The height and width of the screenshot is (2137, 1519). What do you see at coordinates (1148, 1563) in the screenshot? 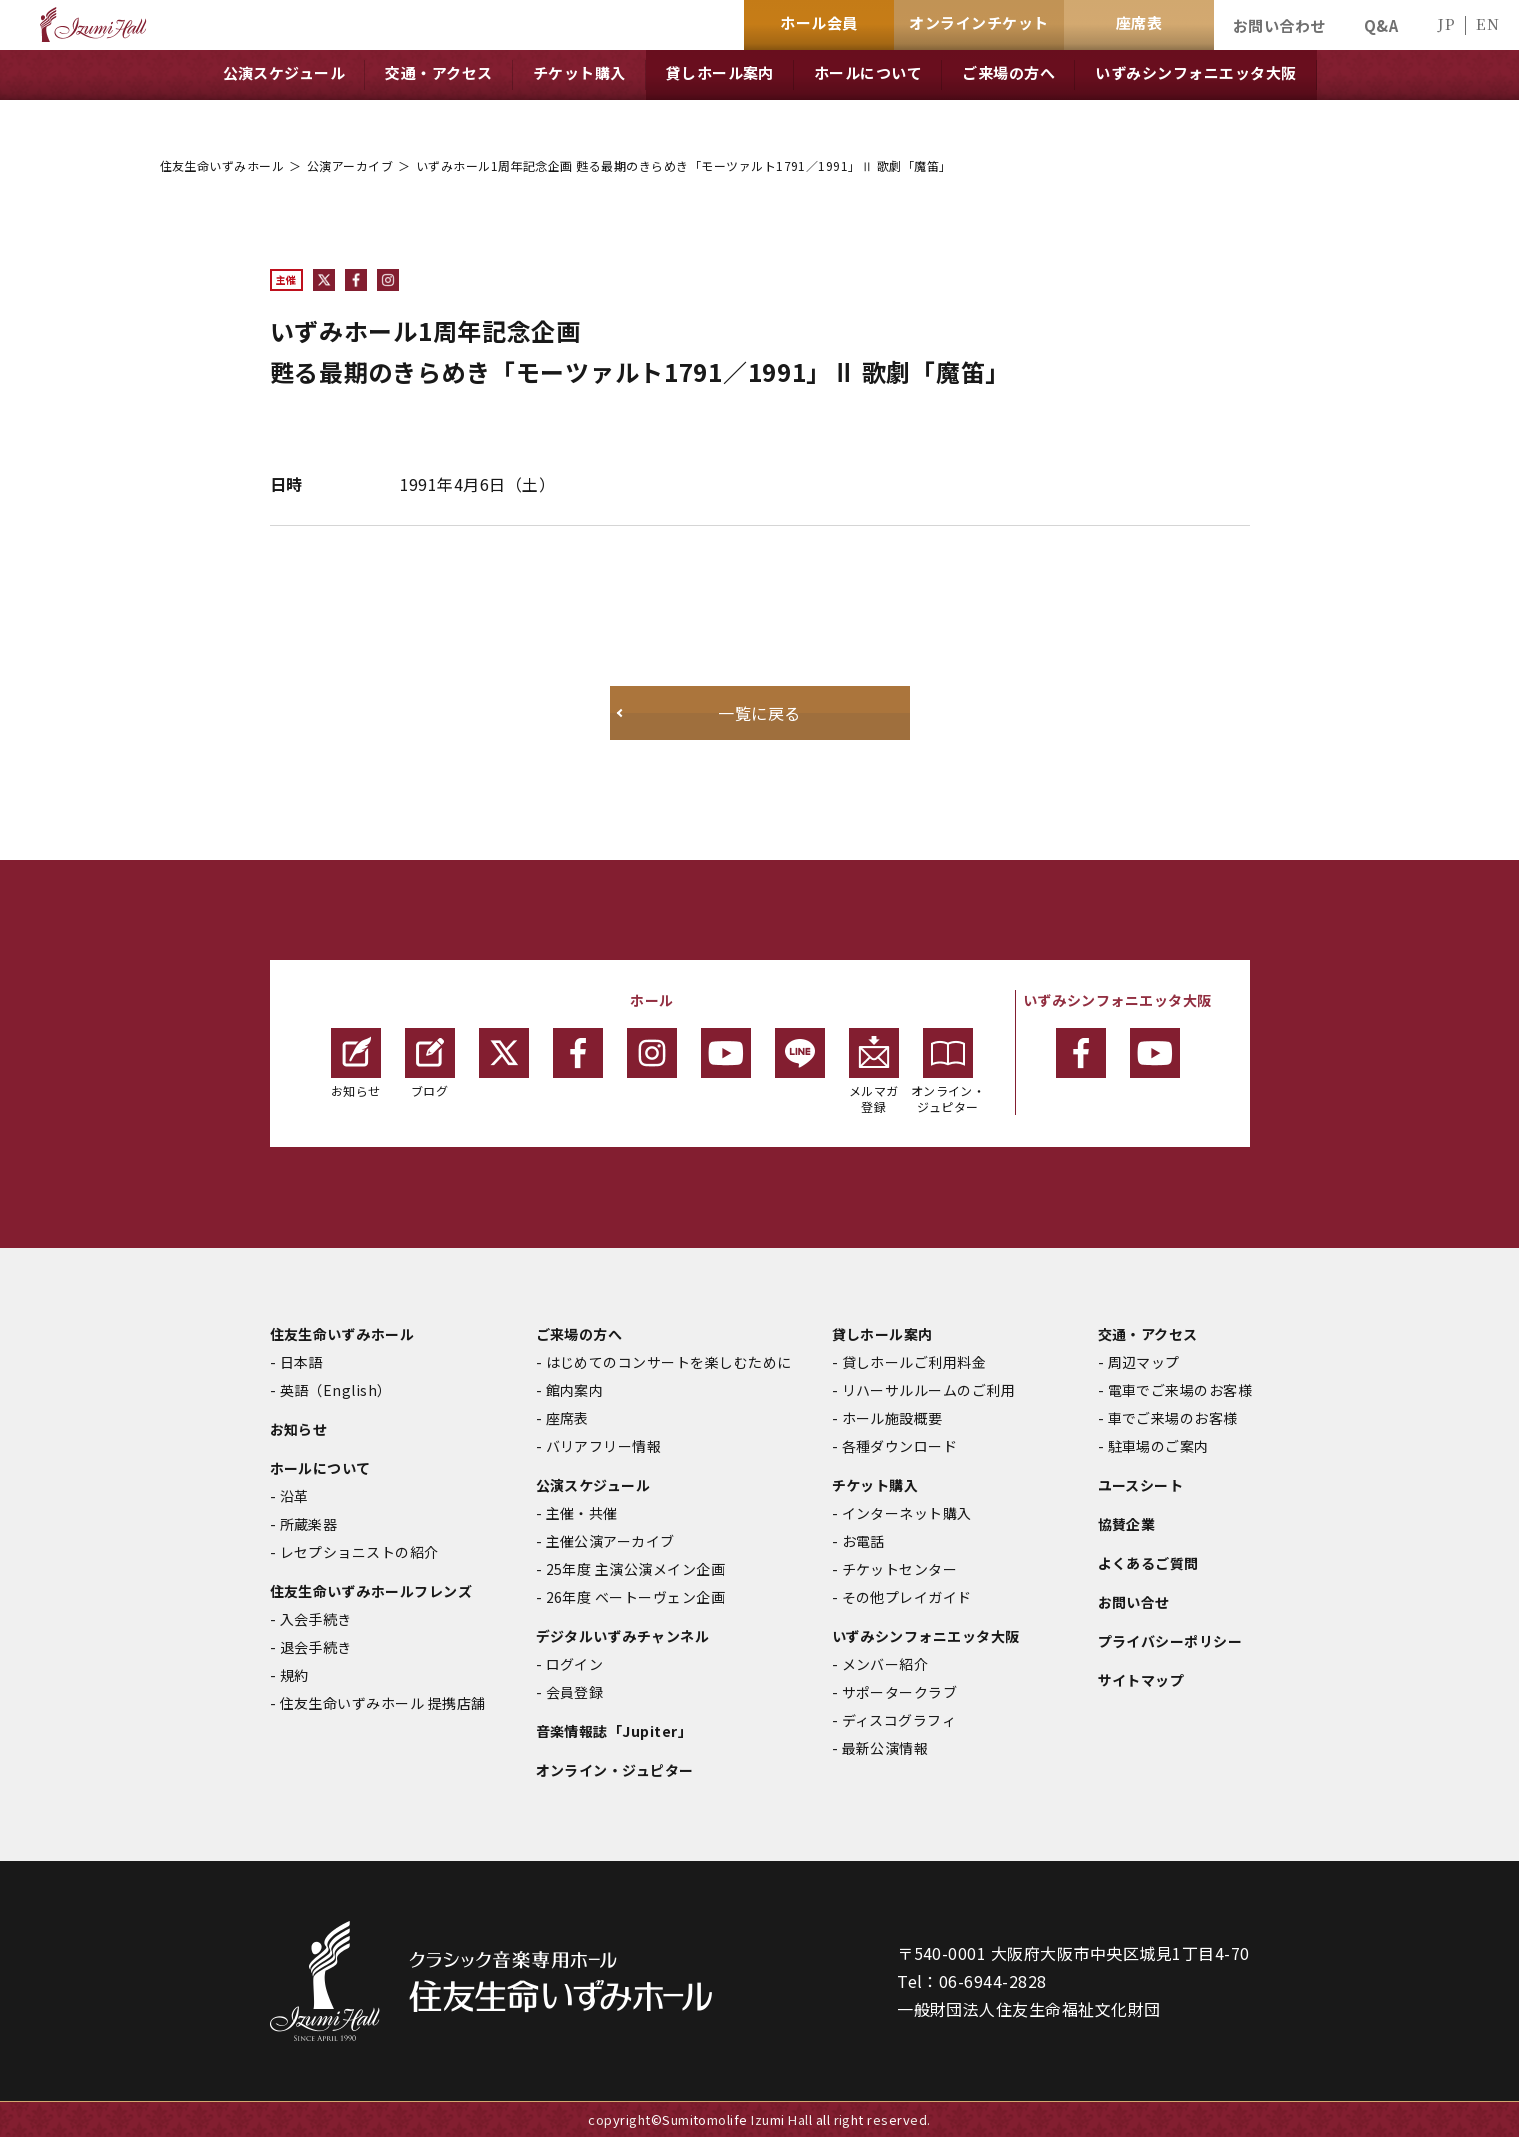
I see `よくあるご質問` at bounding box center [1148, 1563].